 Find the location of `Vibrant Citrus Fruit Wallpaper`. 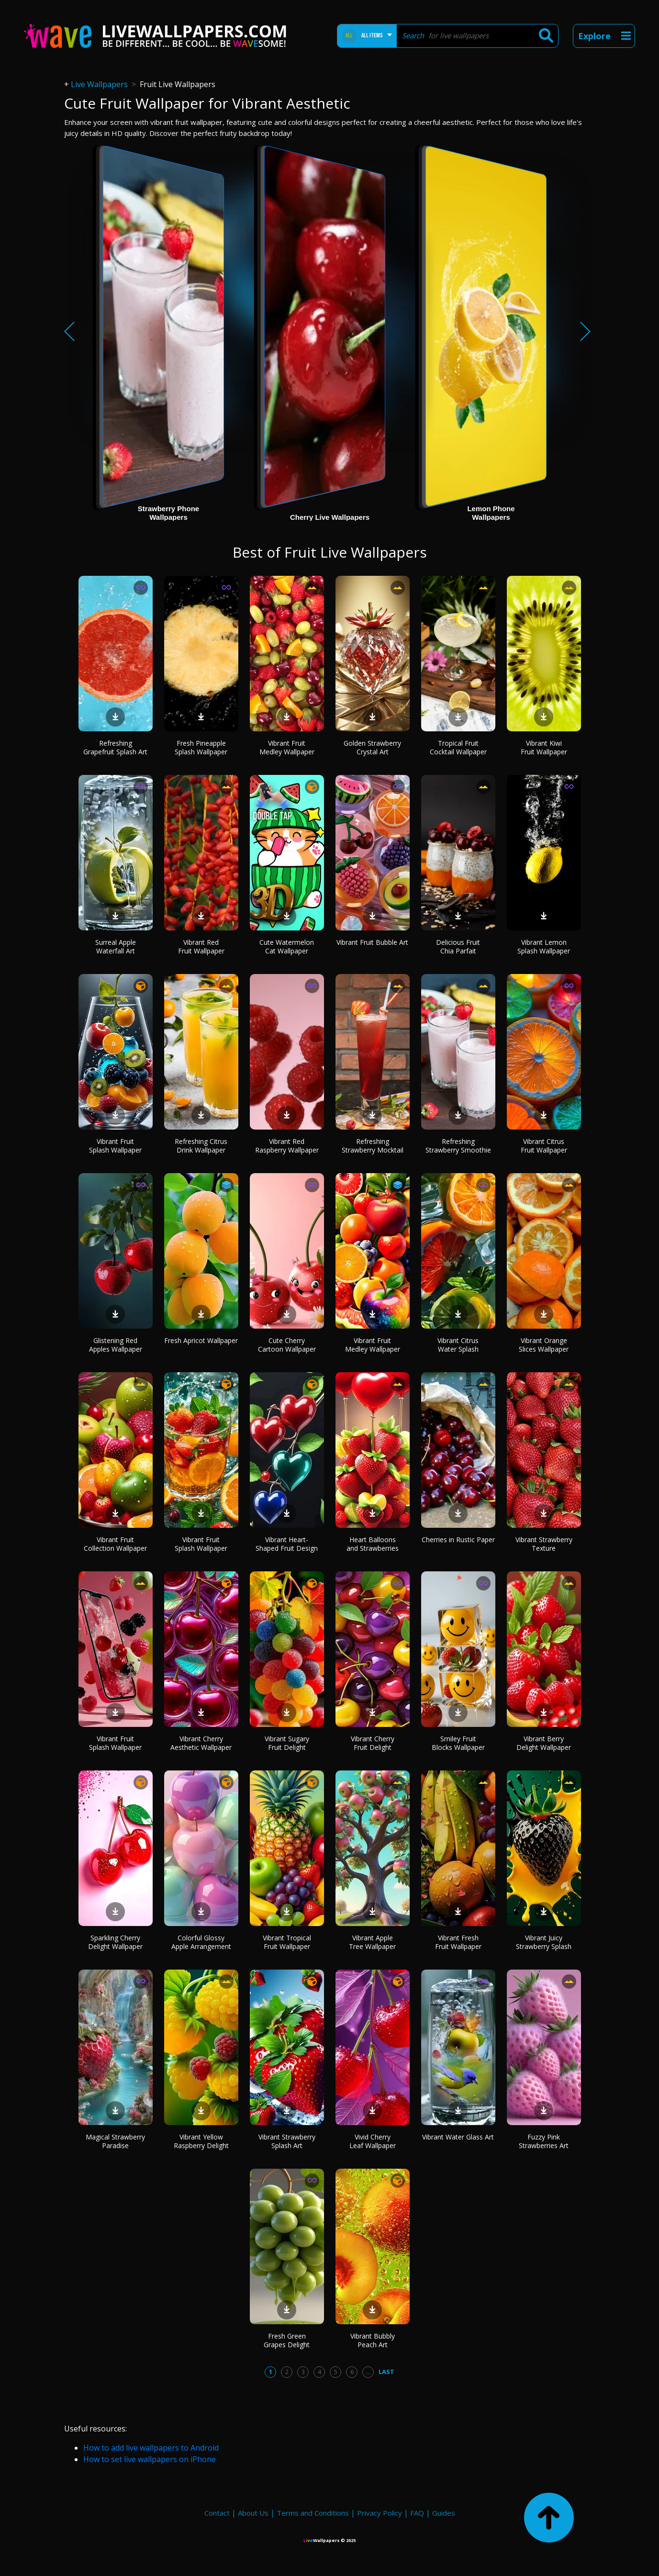

Vibrant Citrus Fruit Wallpaper is located at coordinates (544, 1145).